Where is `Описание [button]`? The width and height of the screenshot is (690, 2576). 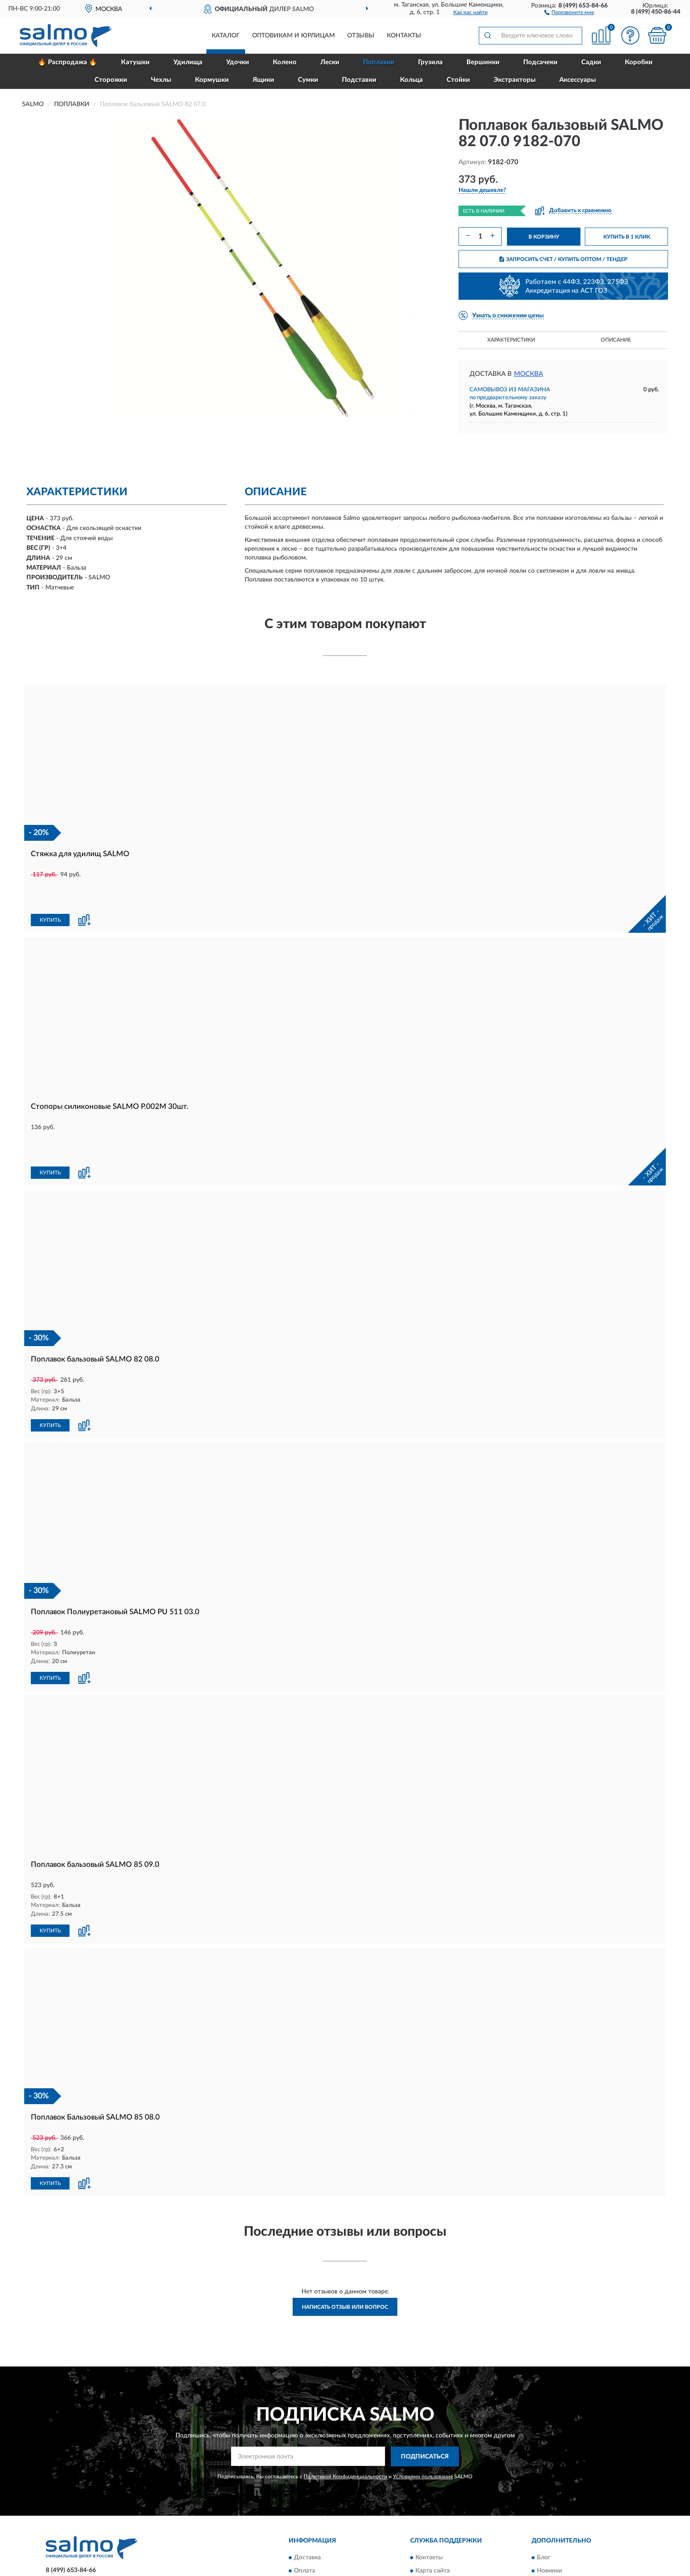
Описание [button] is located at coordinates (616, 339).